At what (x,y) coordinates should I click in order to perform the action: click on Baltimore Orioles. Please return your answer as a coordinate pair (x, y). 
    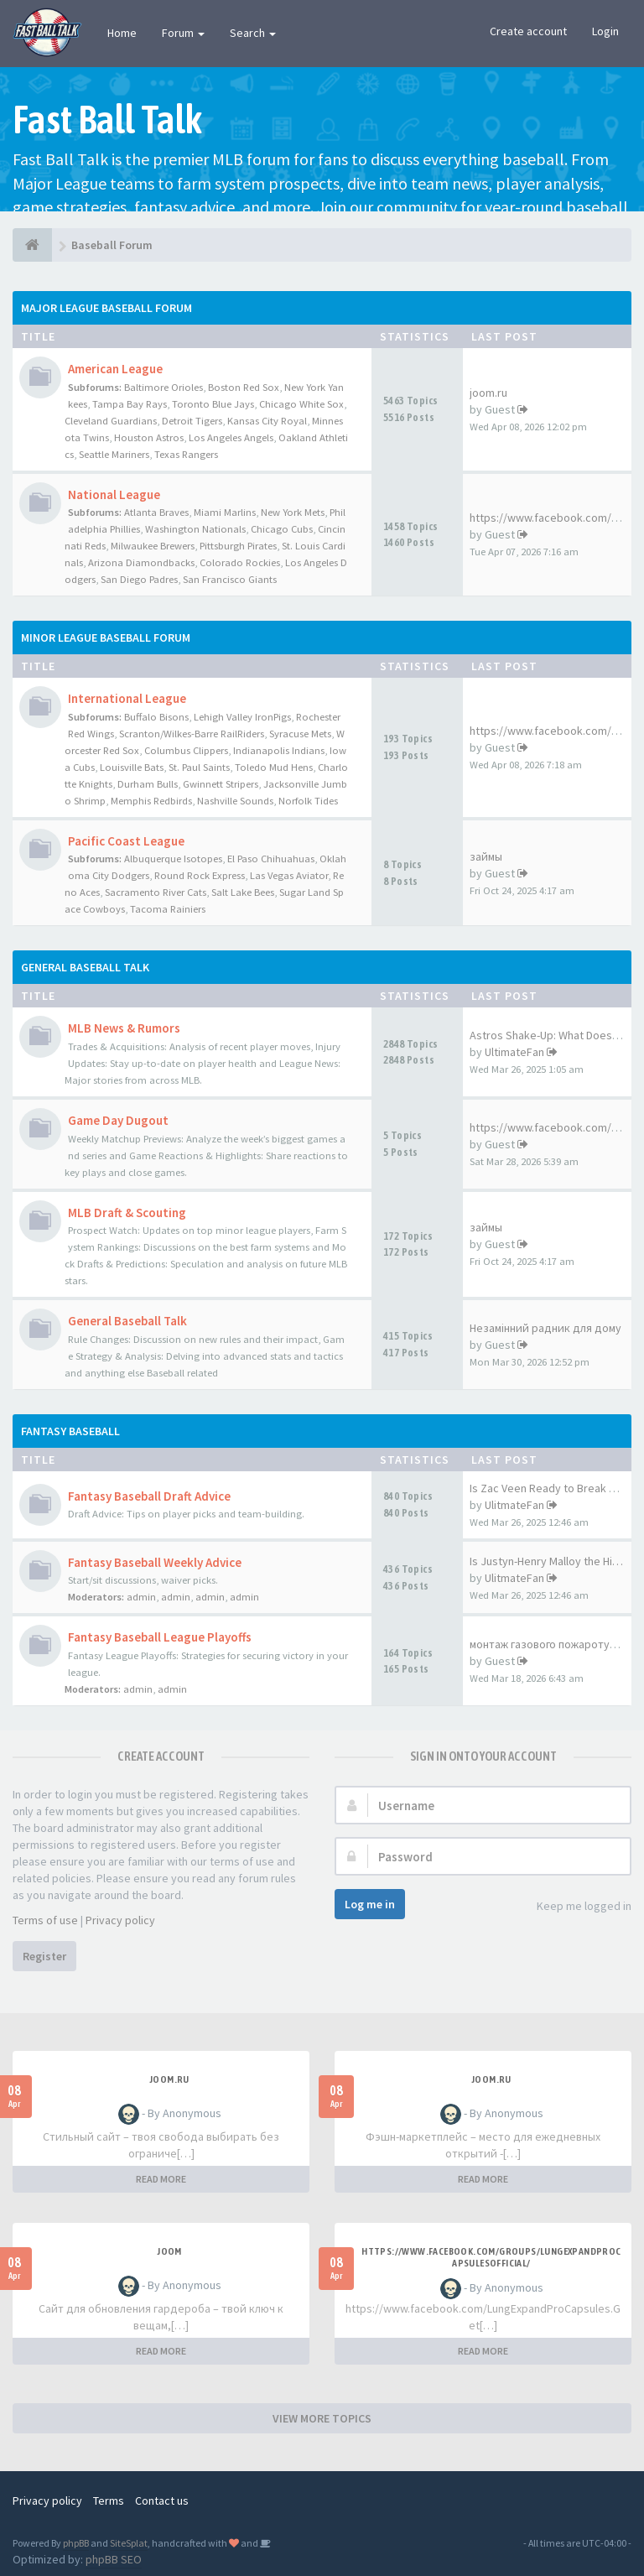
    Looking at the image, I should click on (163, 387).